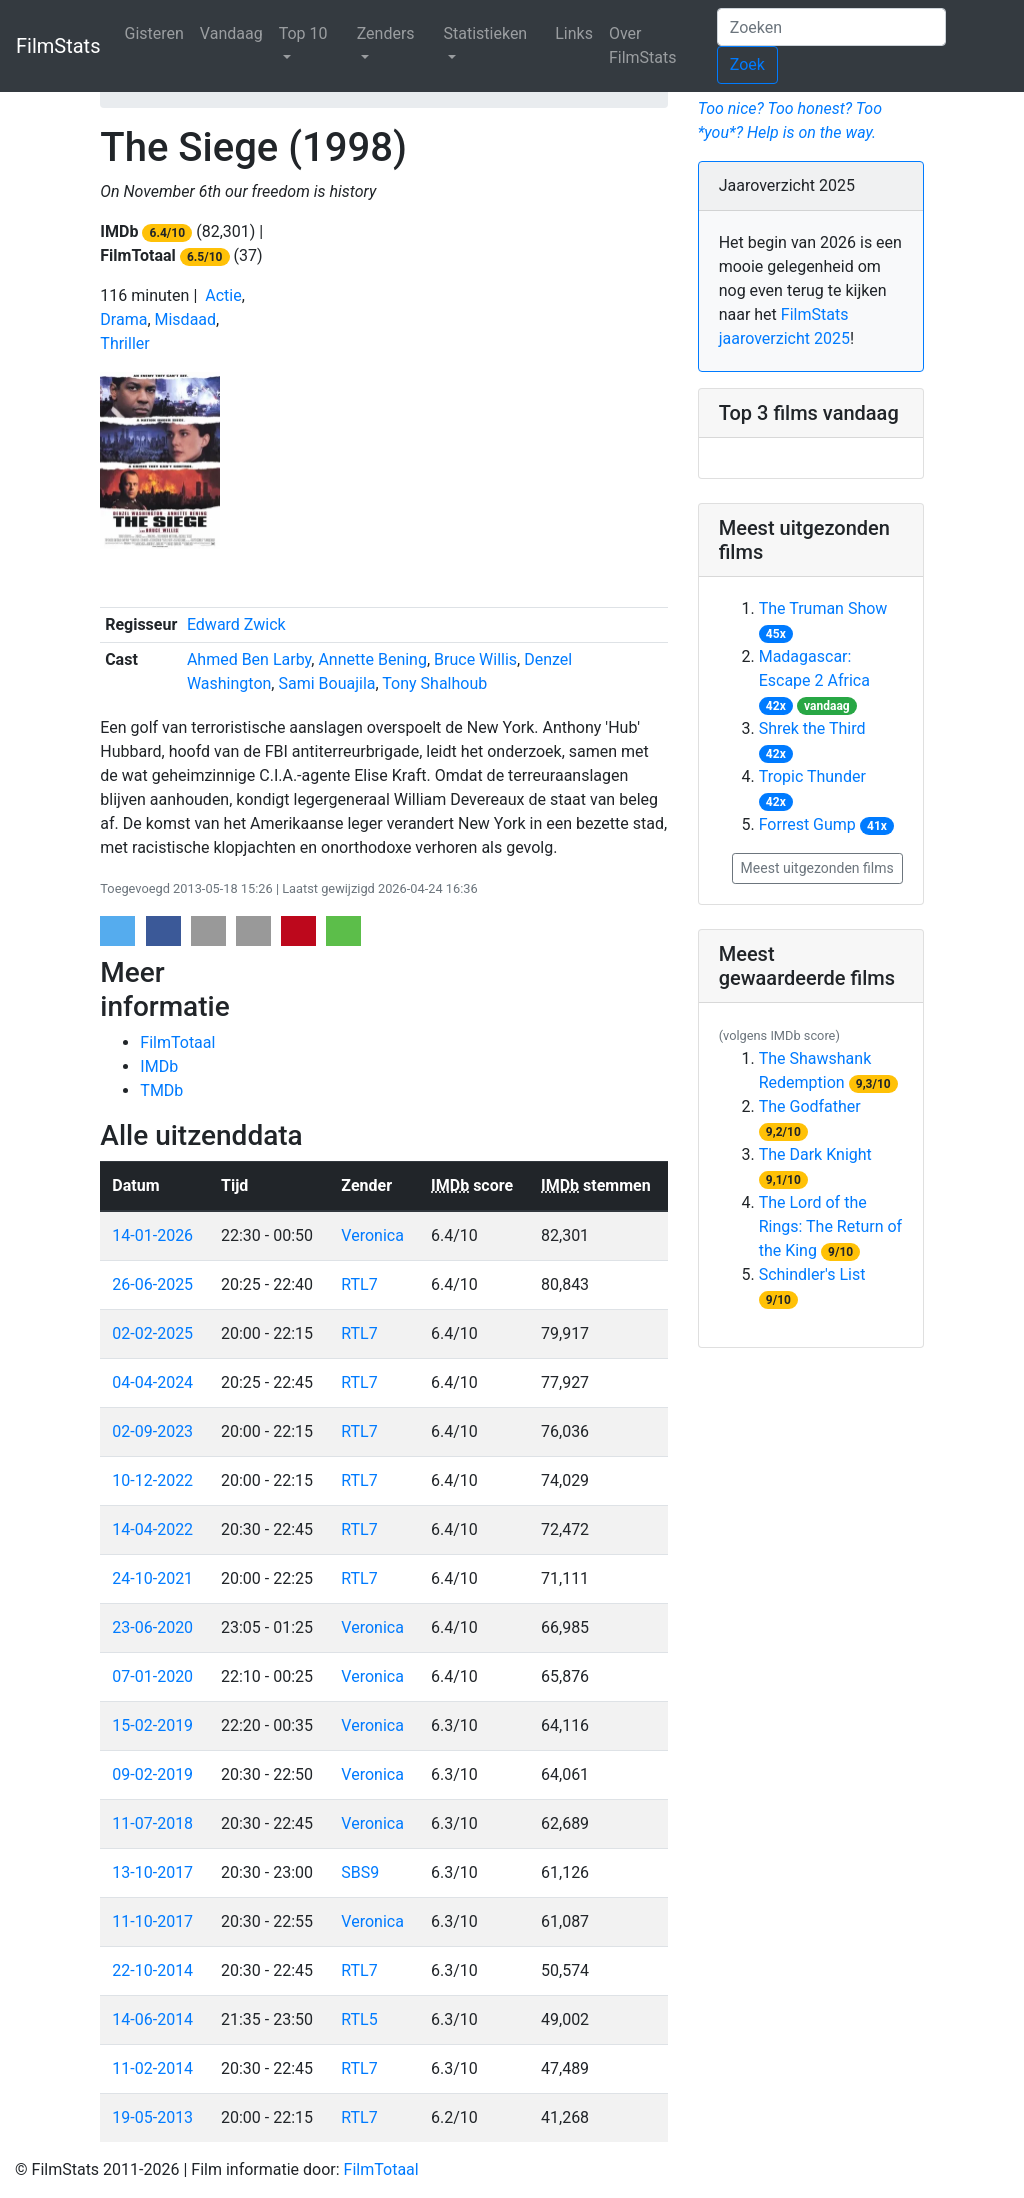 The image size is (1024, 2198). Describe the element at coordinates (231, 33) in the screenshot. I see `Vandaag` at that location.